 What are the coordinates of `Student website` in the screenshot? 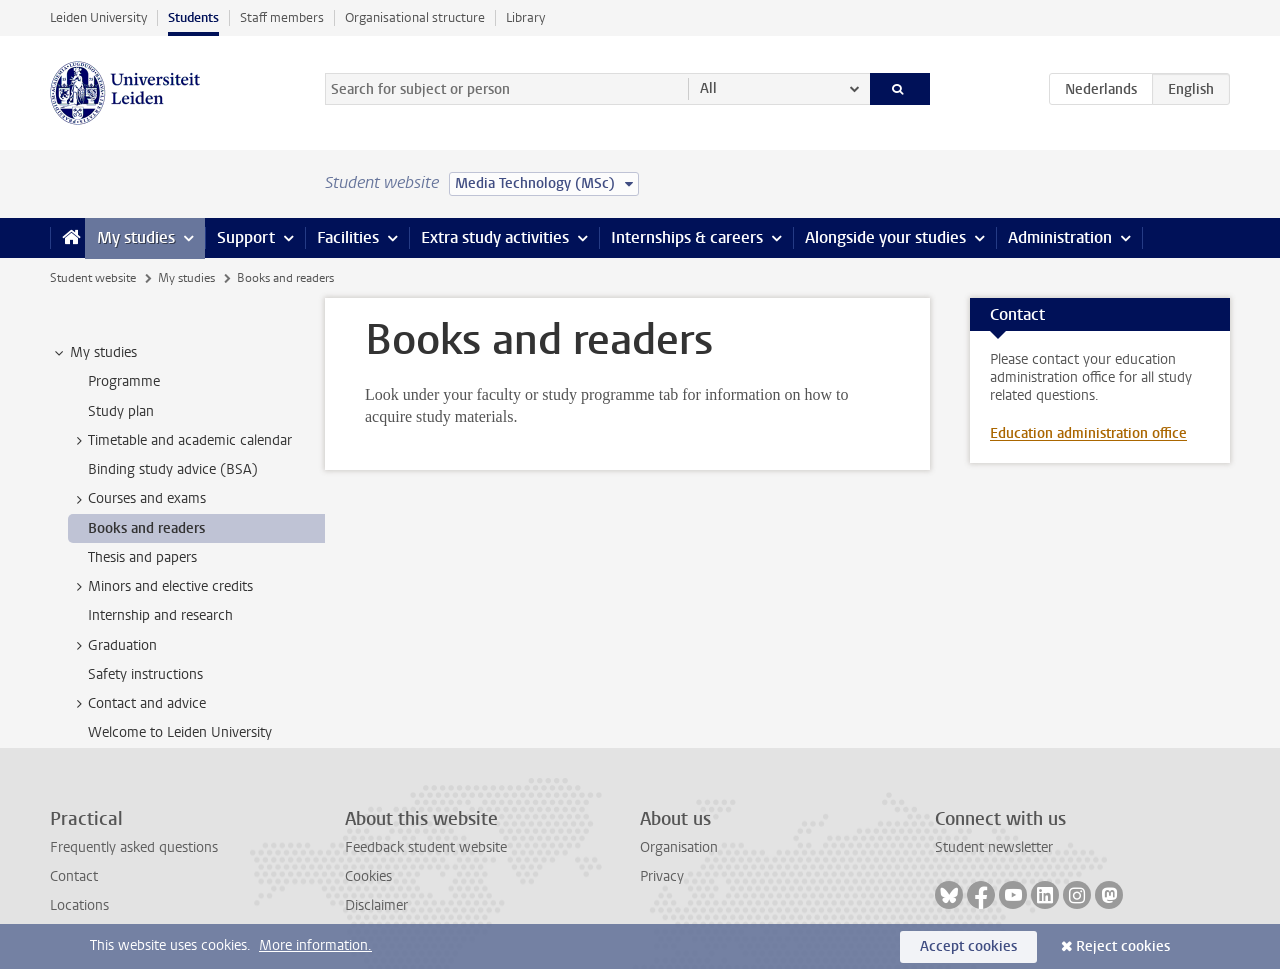 It's located at (93, 278).